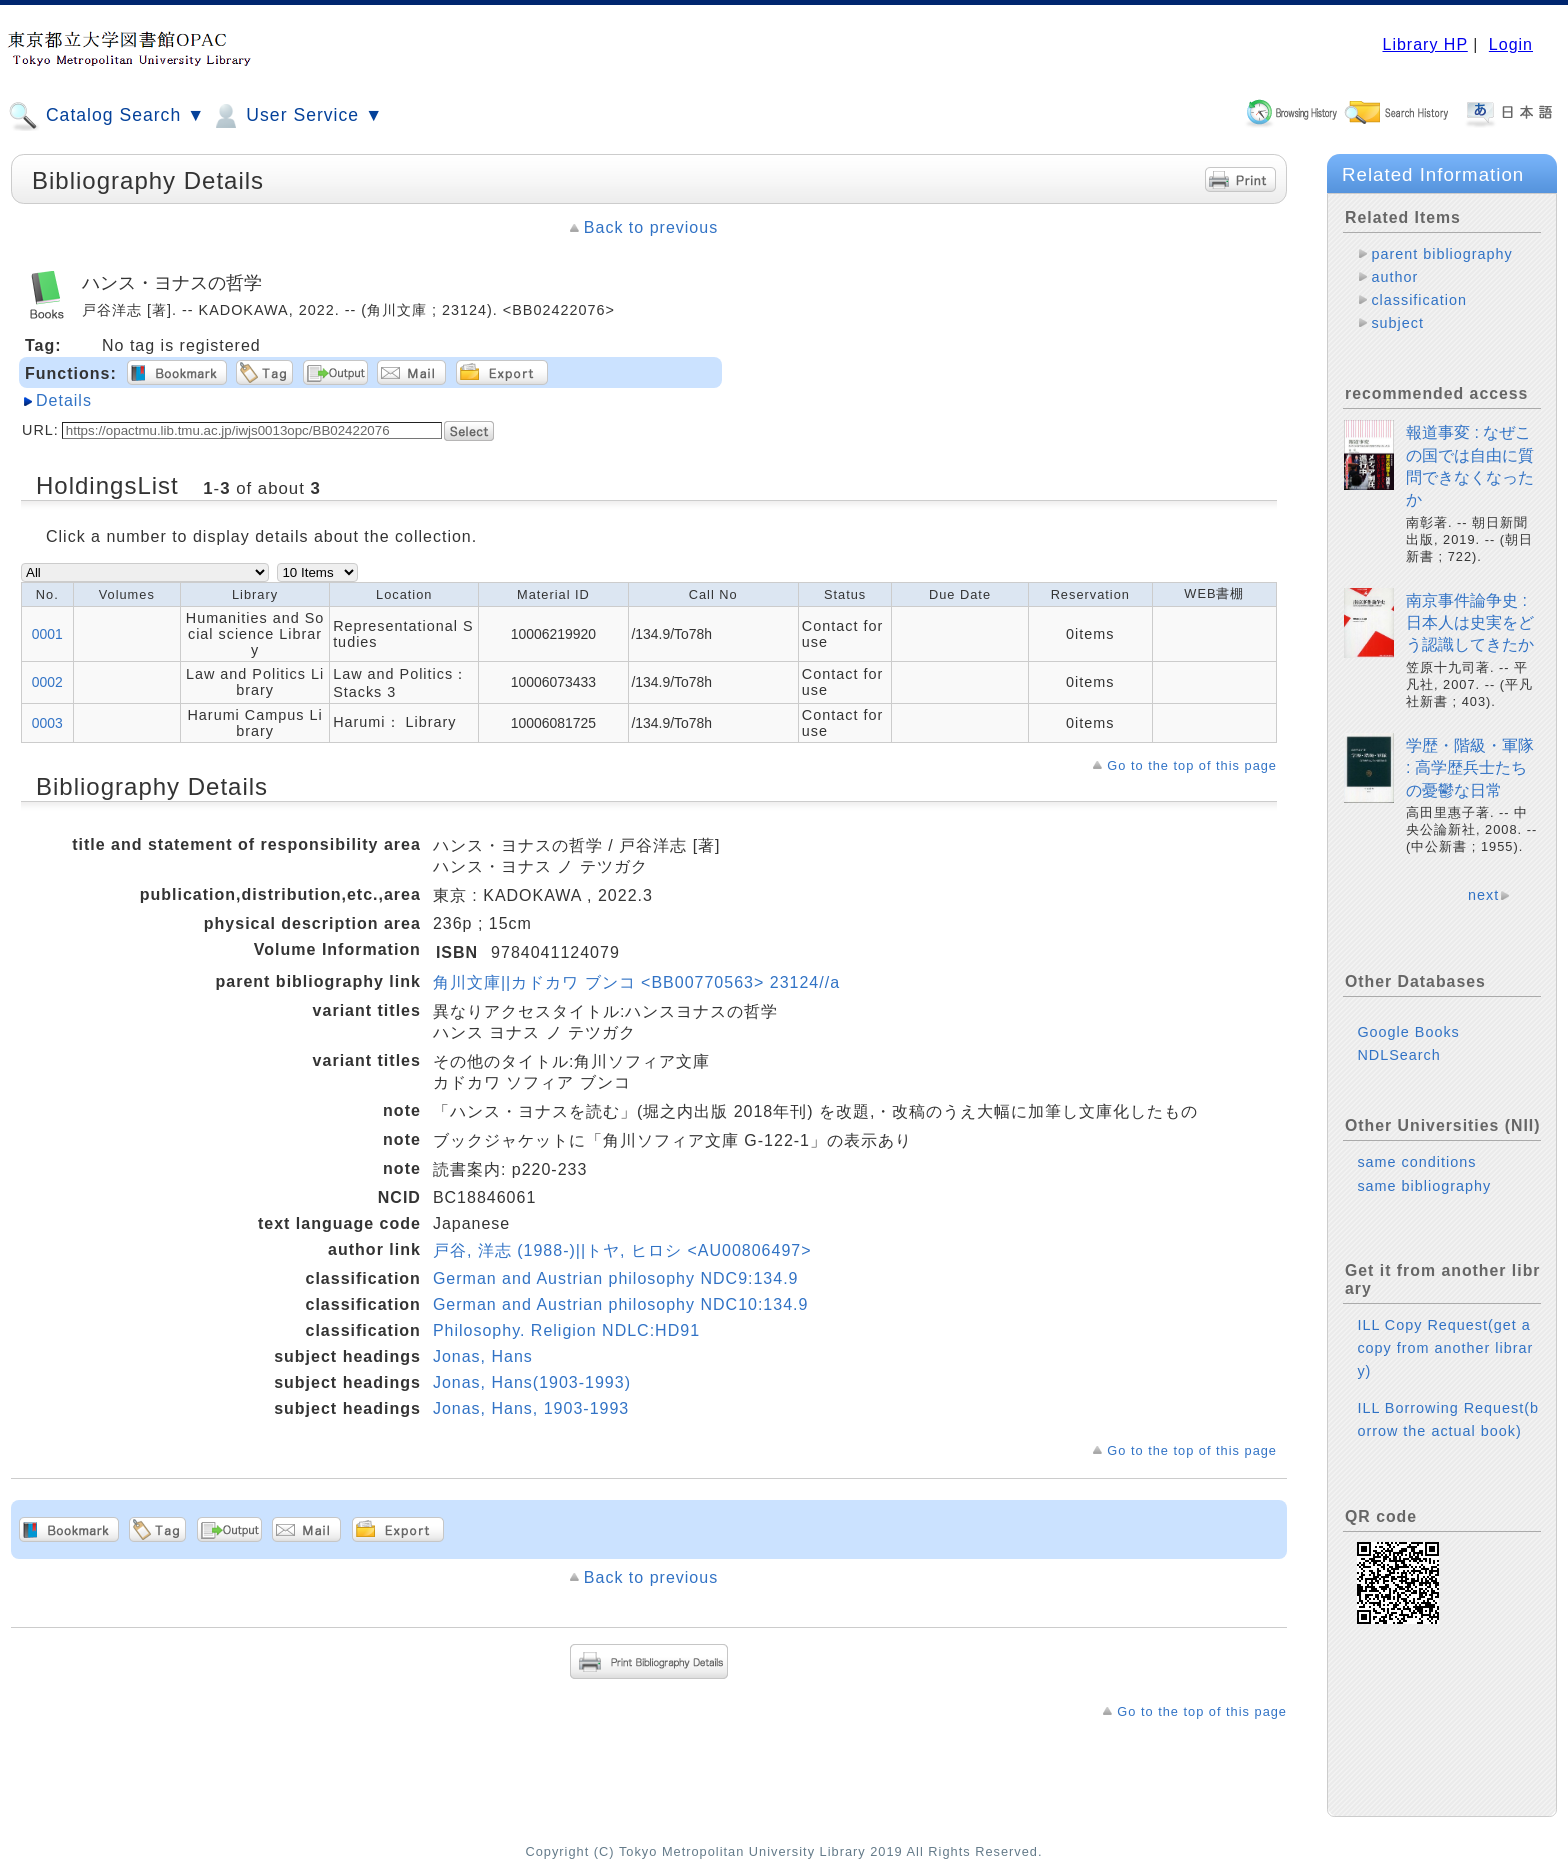 The height and width of the screenshot is (1859, 1568). Describe the element at coordinates (1445, 1348) in the screenshot. I see `ILL Copy Request(get a copy from another library)` at that location.